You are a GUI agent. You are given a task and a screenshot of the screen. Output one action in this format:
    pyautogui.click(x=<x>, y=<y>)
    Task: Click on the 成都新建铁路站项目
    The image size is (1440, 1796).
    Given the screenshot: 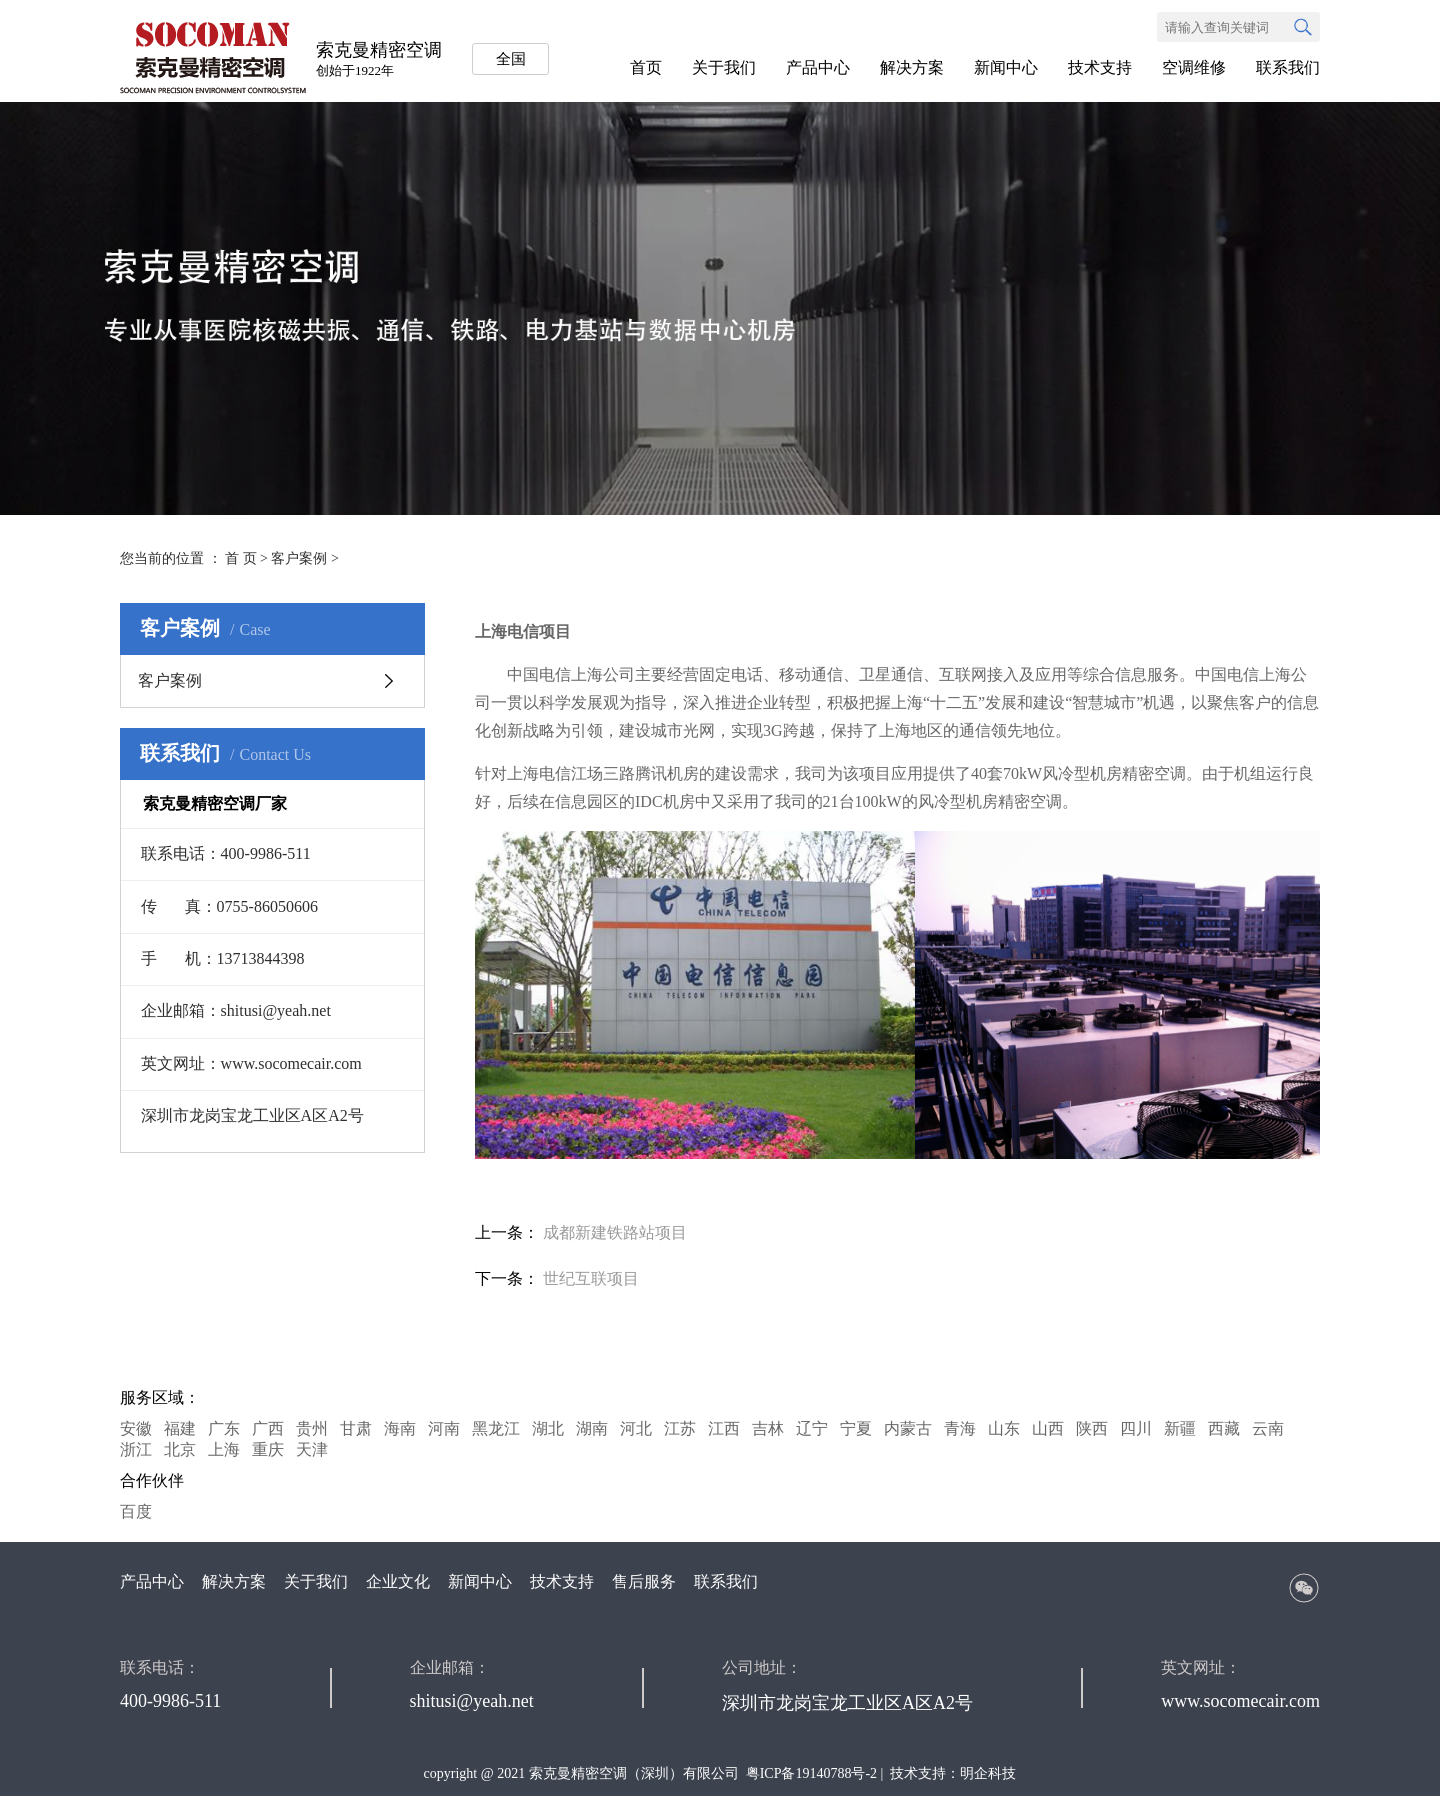 What is the action you would take?
    pyautogui.click(x=615, y=1232)
    